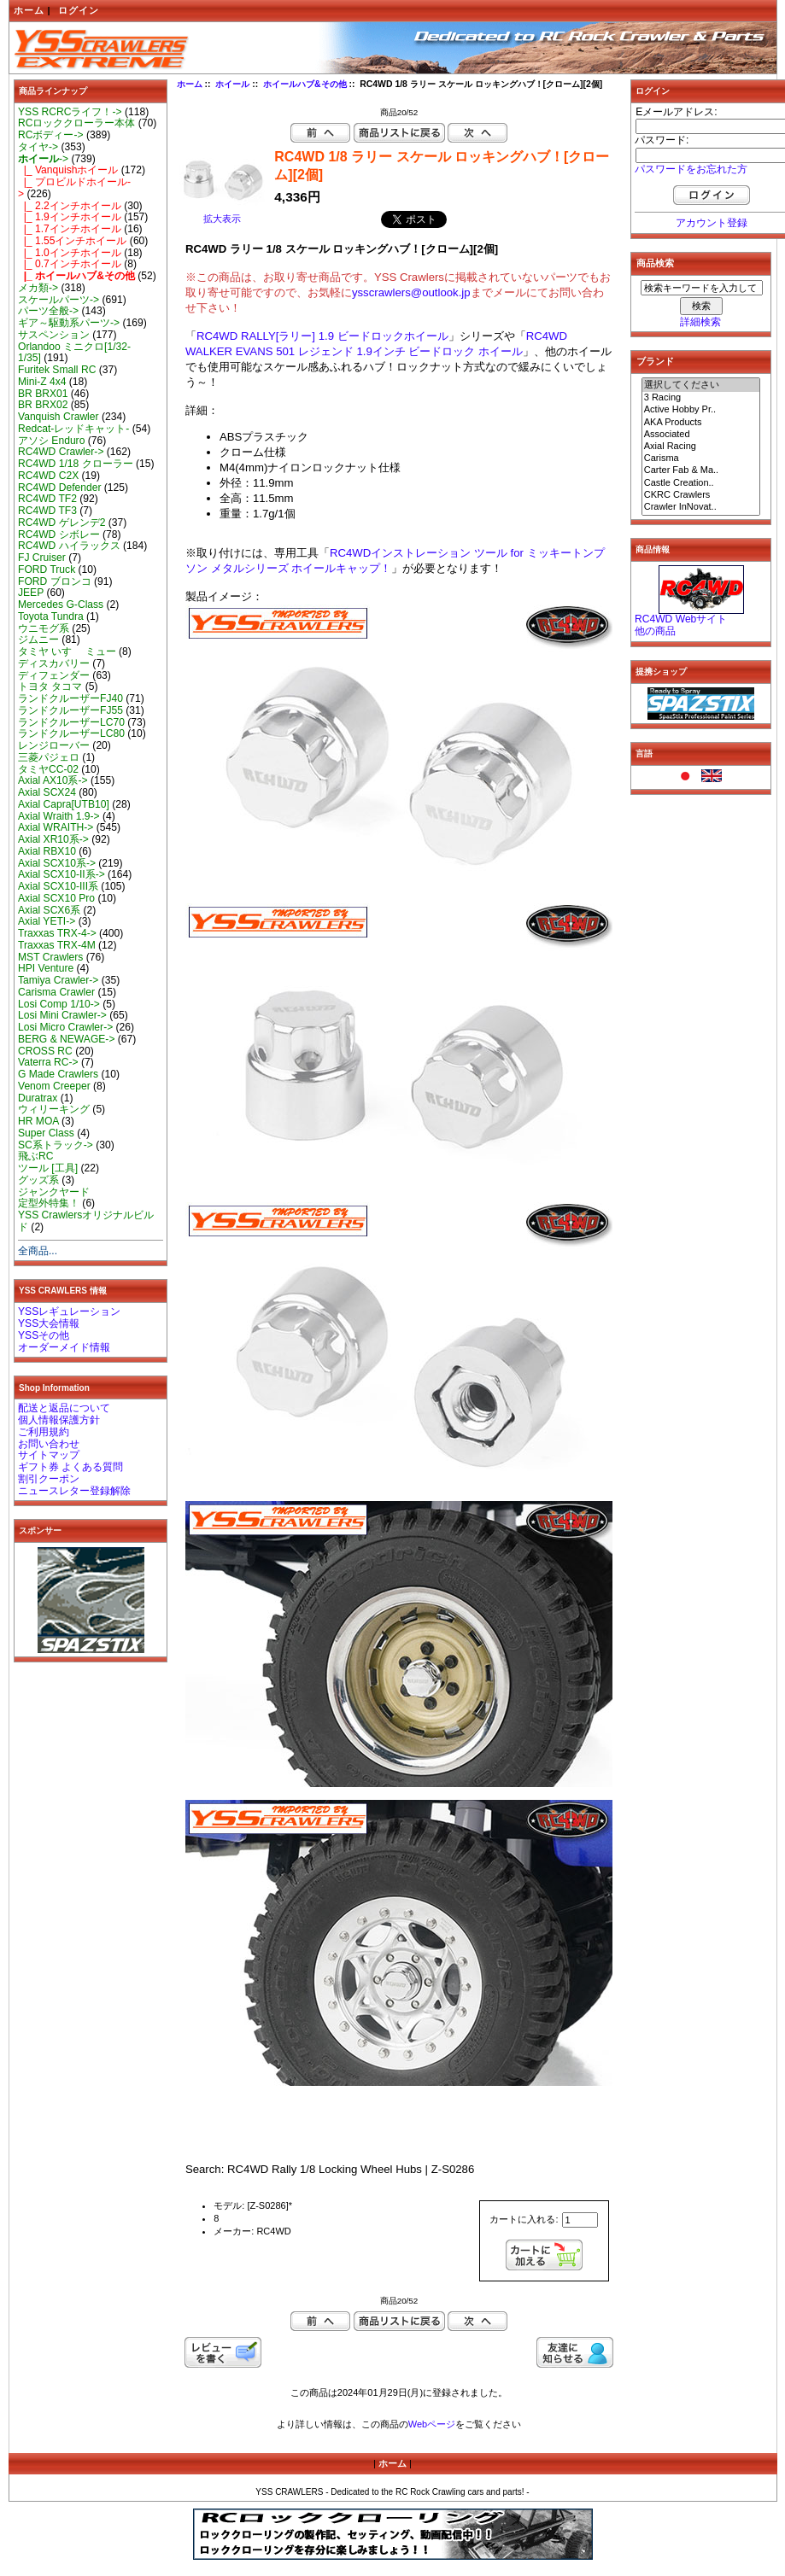 The image size is (785, 2576). What do you see at coordinates (59, 488) in the screenshot?
I see `RC4WD Defender` at bounding box center [59, 488].